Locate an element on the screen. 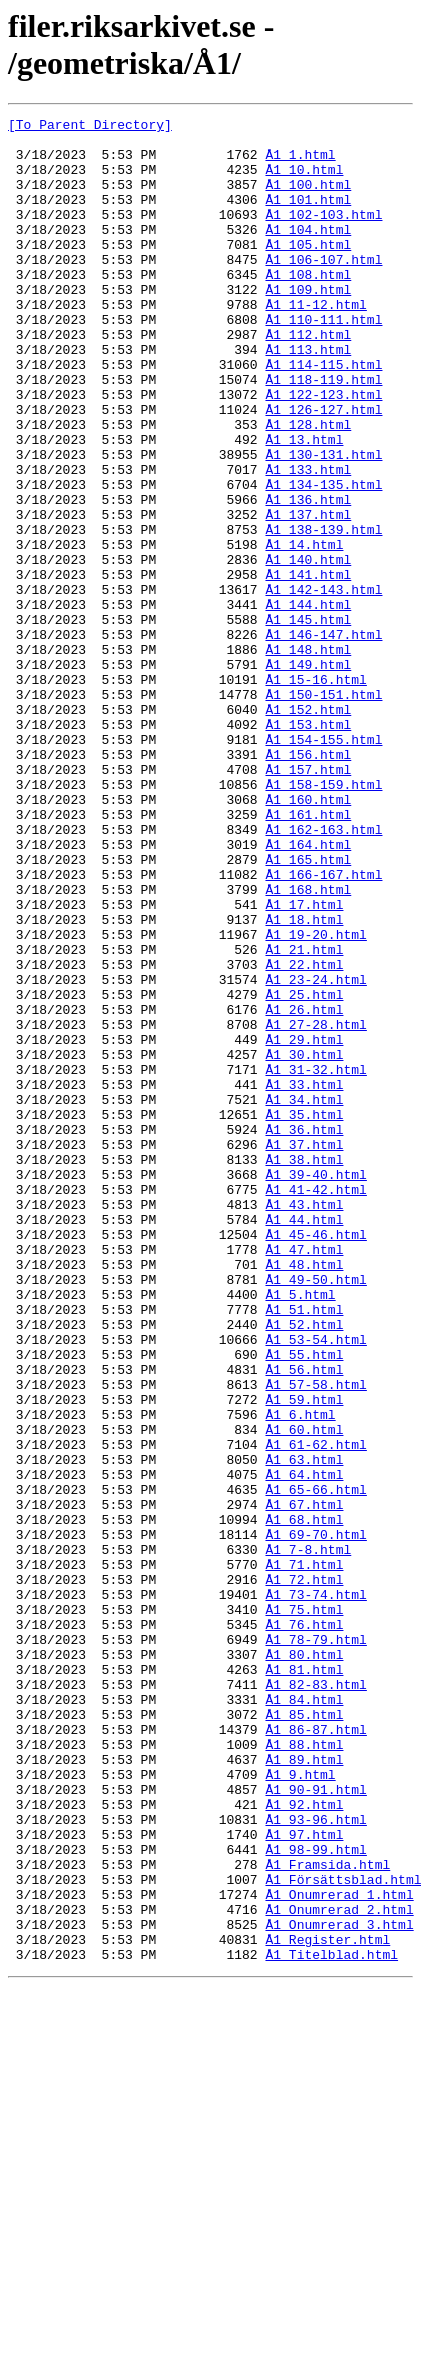 This screenshot has width=421, height=2355. Å1_Onumrerad_3.html is located at coordinates (339, 2287).